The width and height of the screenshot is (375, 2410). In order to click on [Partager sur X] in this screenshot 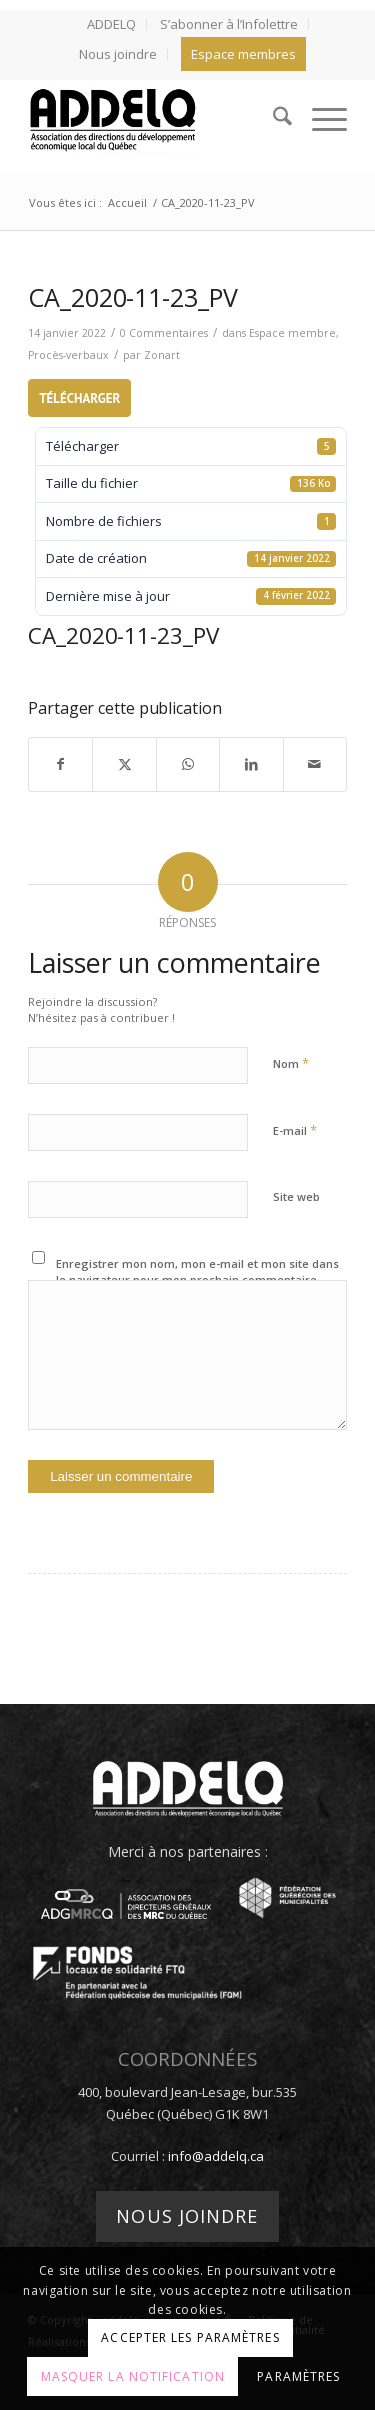, I will do `click(124, 764)`.